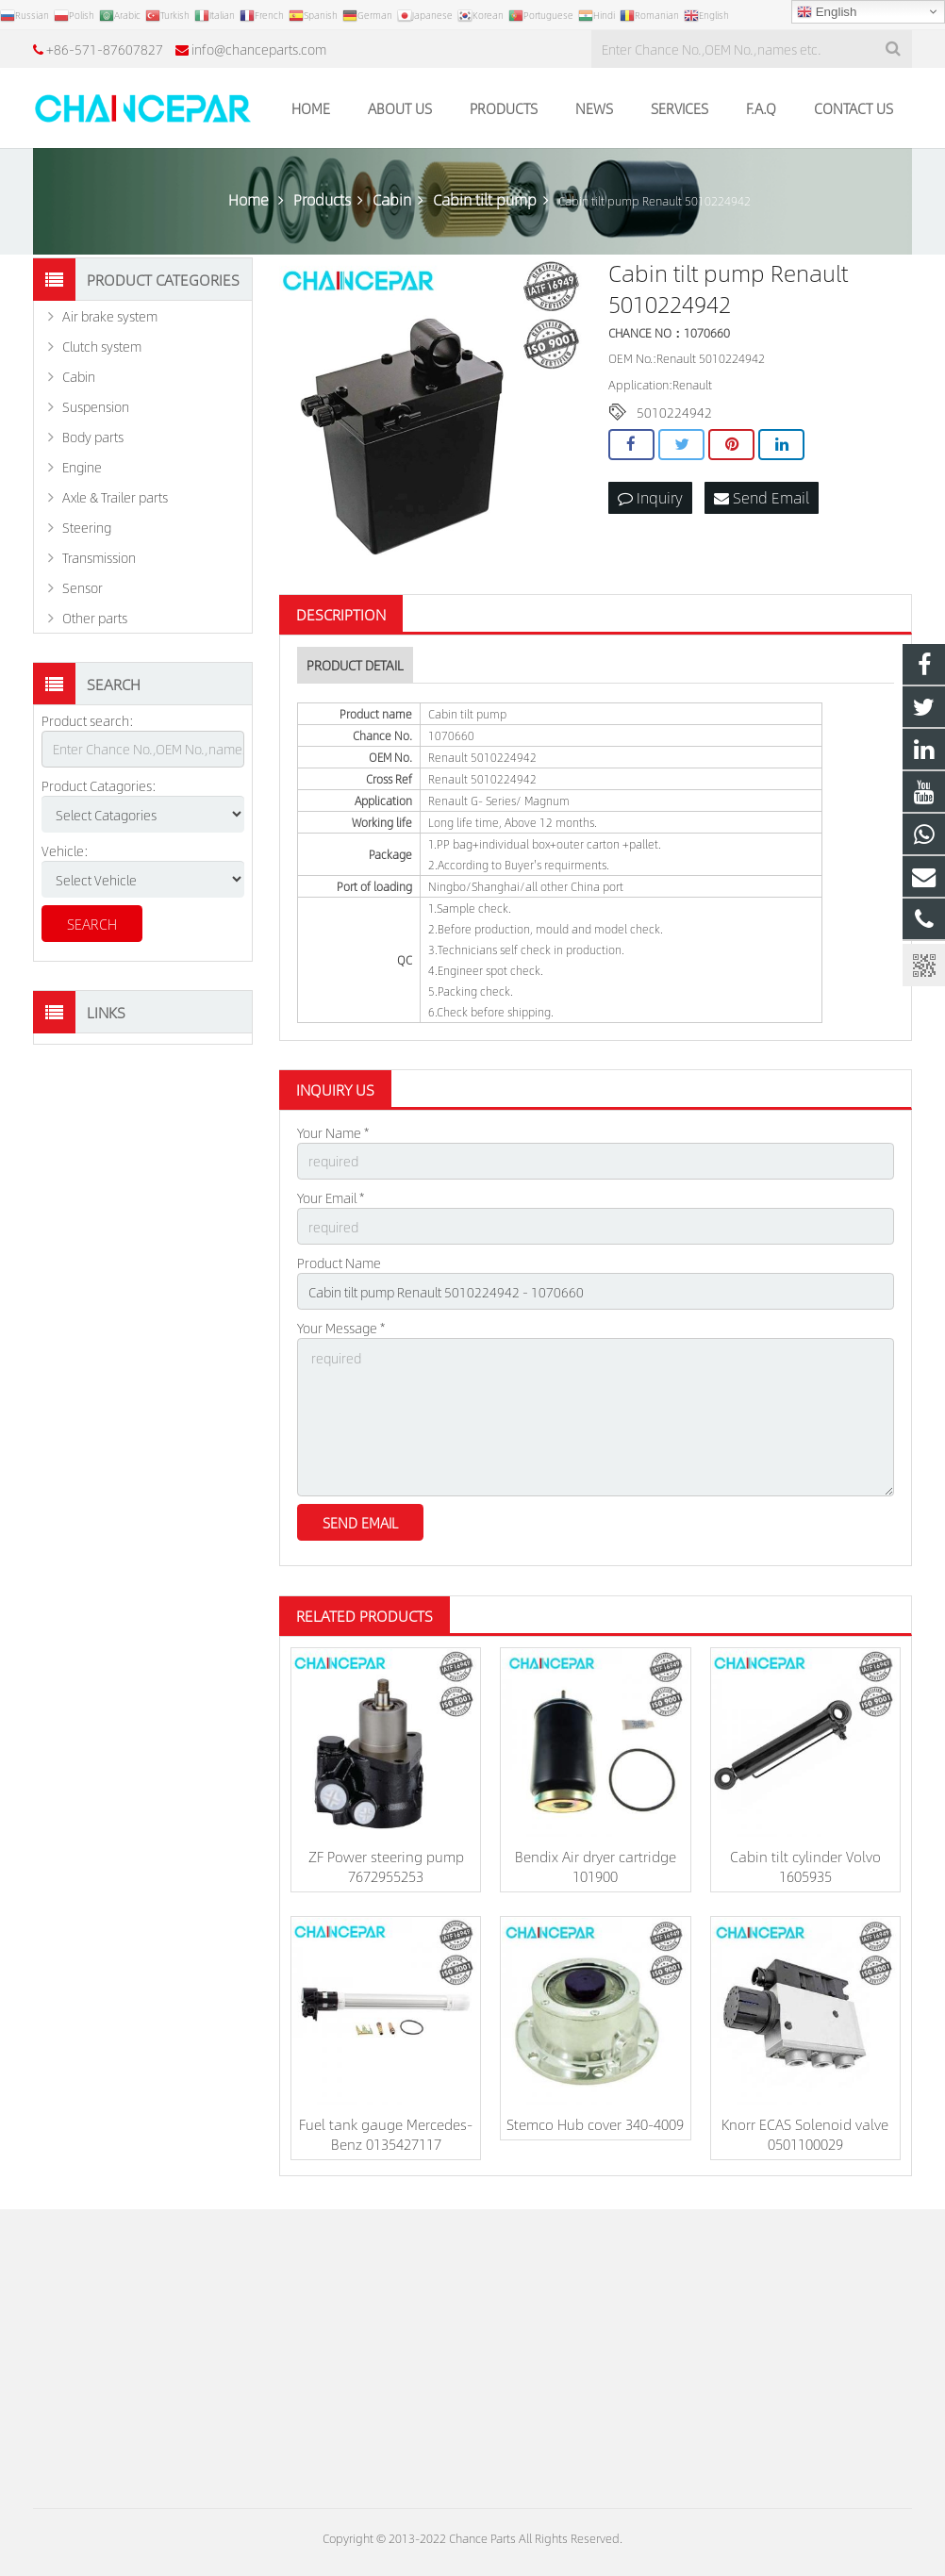 This screenshot has width=945, height=2576. Describe the element at coordinates (82, 466) in the screenshot. I see `Engine` at that location.